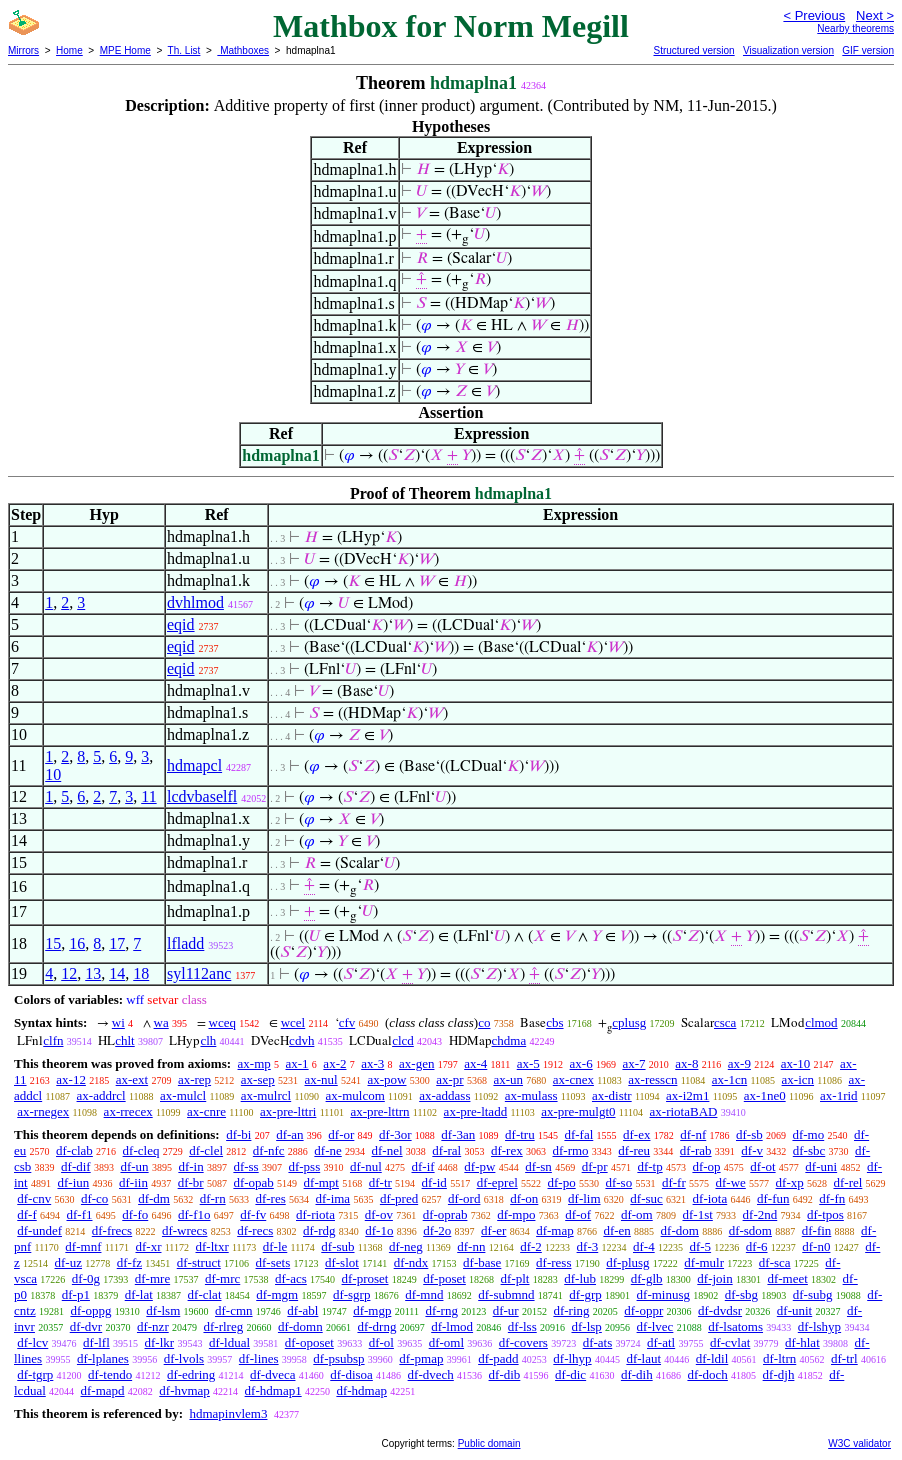 This screenshot has width=902, height=1460. Describe the element at coordinates (71, 1079) in the screenshot. I see `ax-12` at that location.